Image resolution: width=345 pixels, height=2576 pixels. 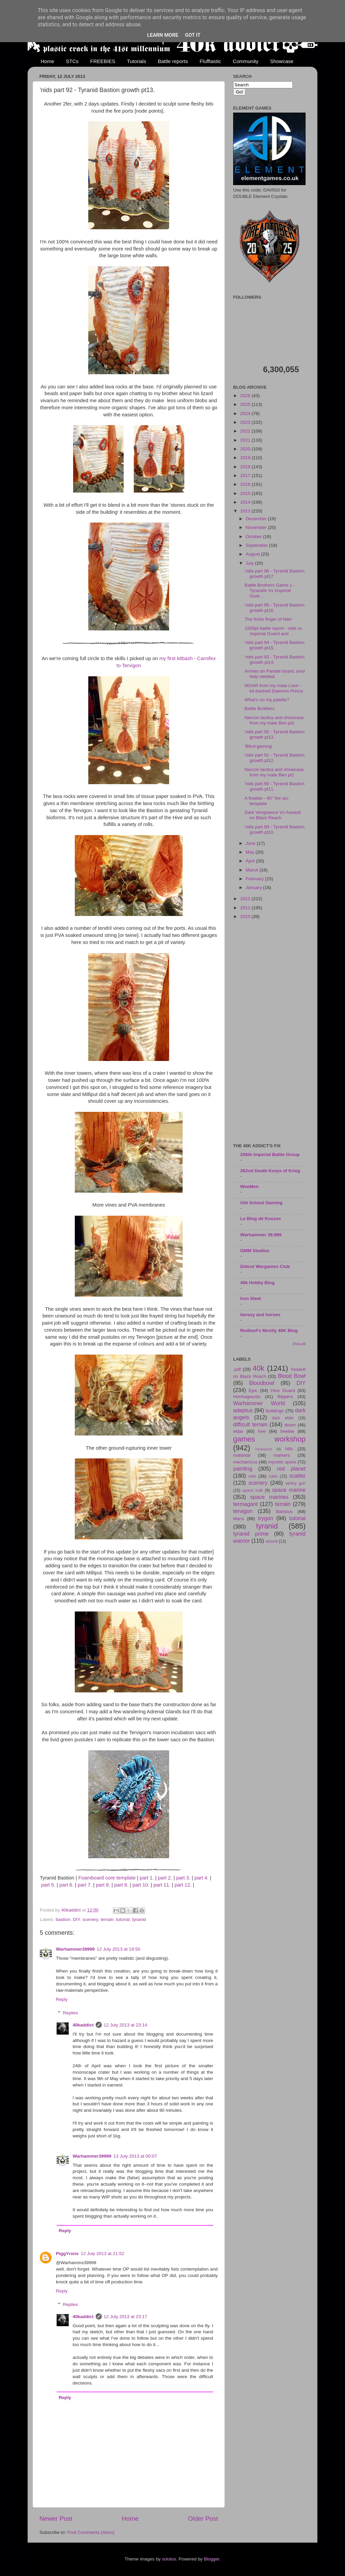 I want to click on part 7., so click(x=85, y=1885).